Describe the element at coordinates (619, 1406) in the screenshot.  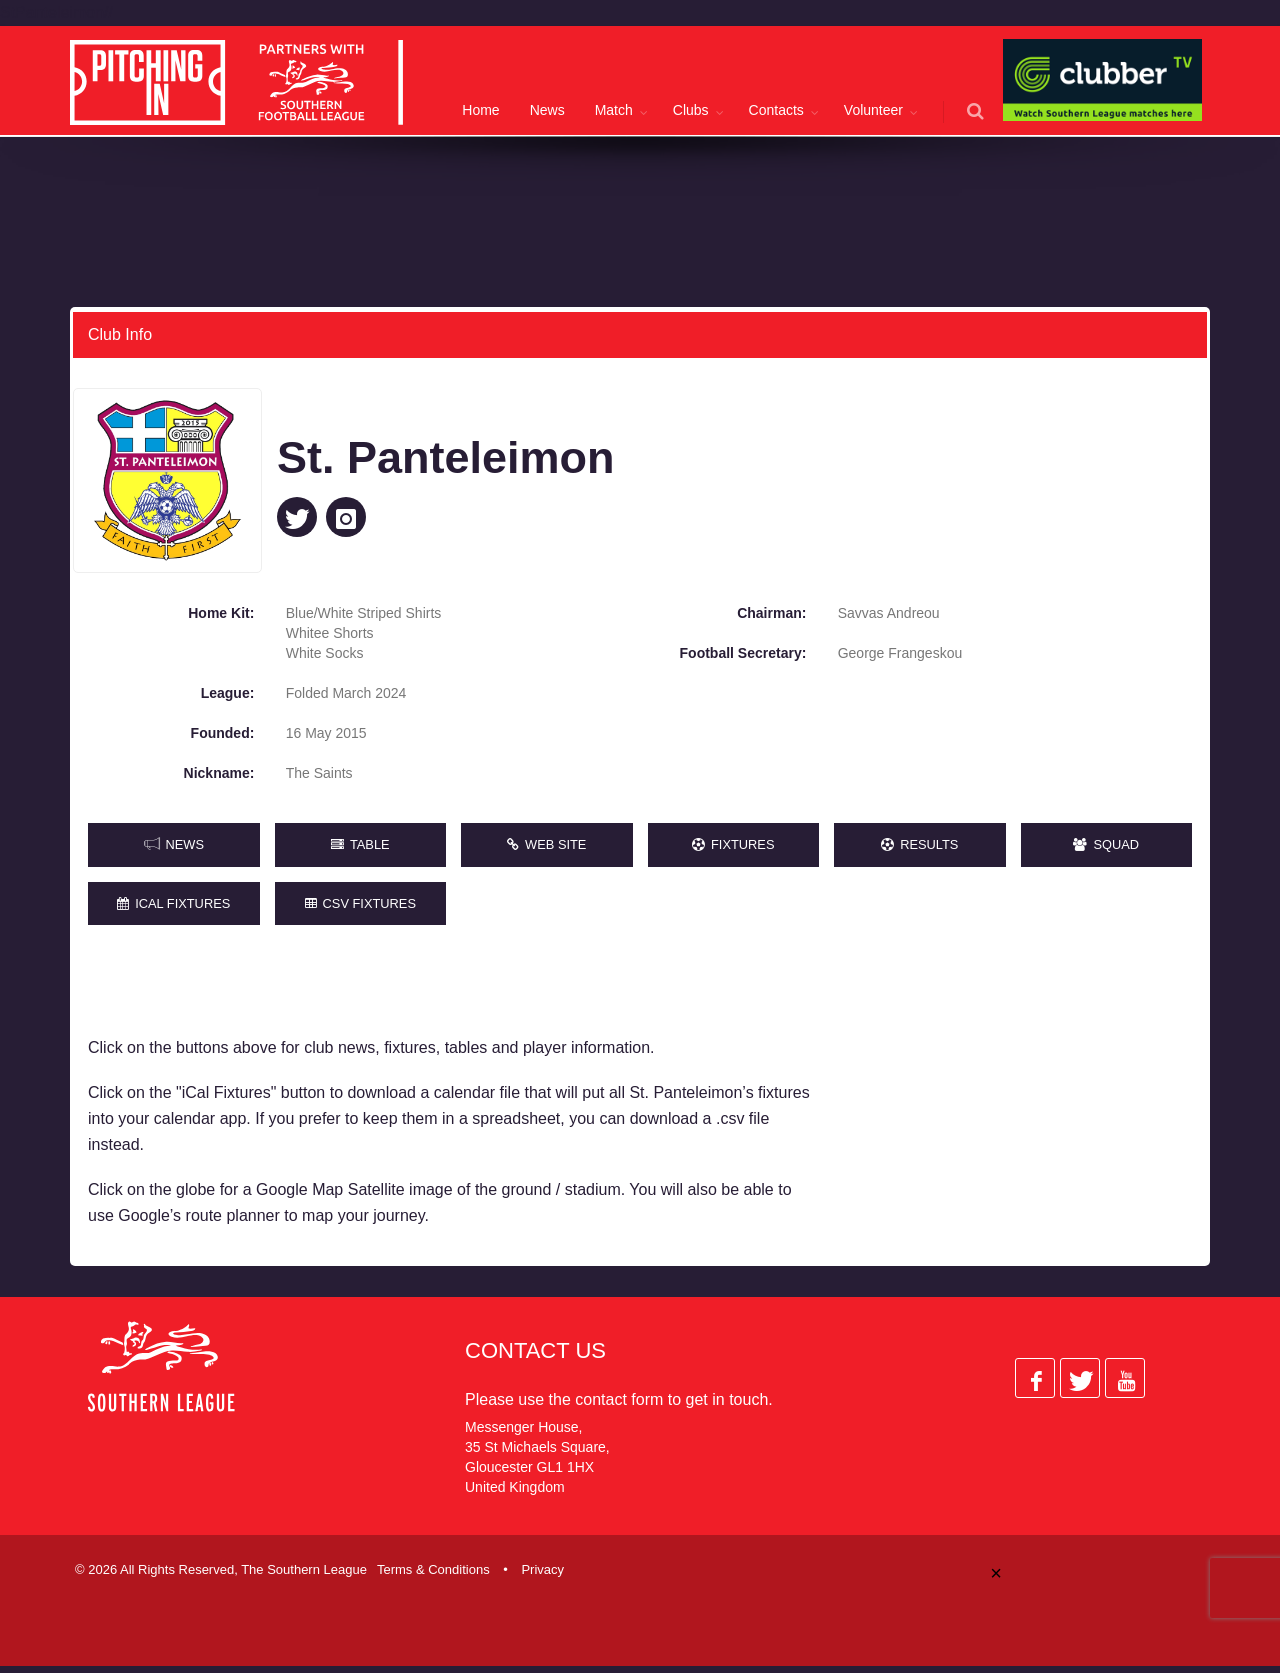
I see `contact form` at that location.